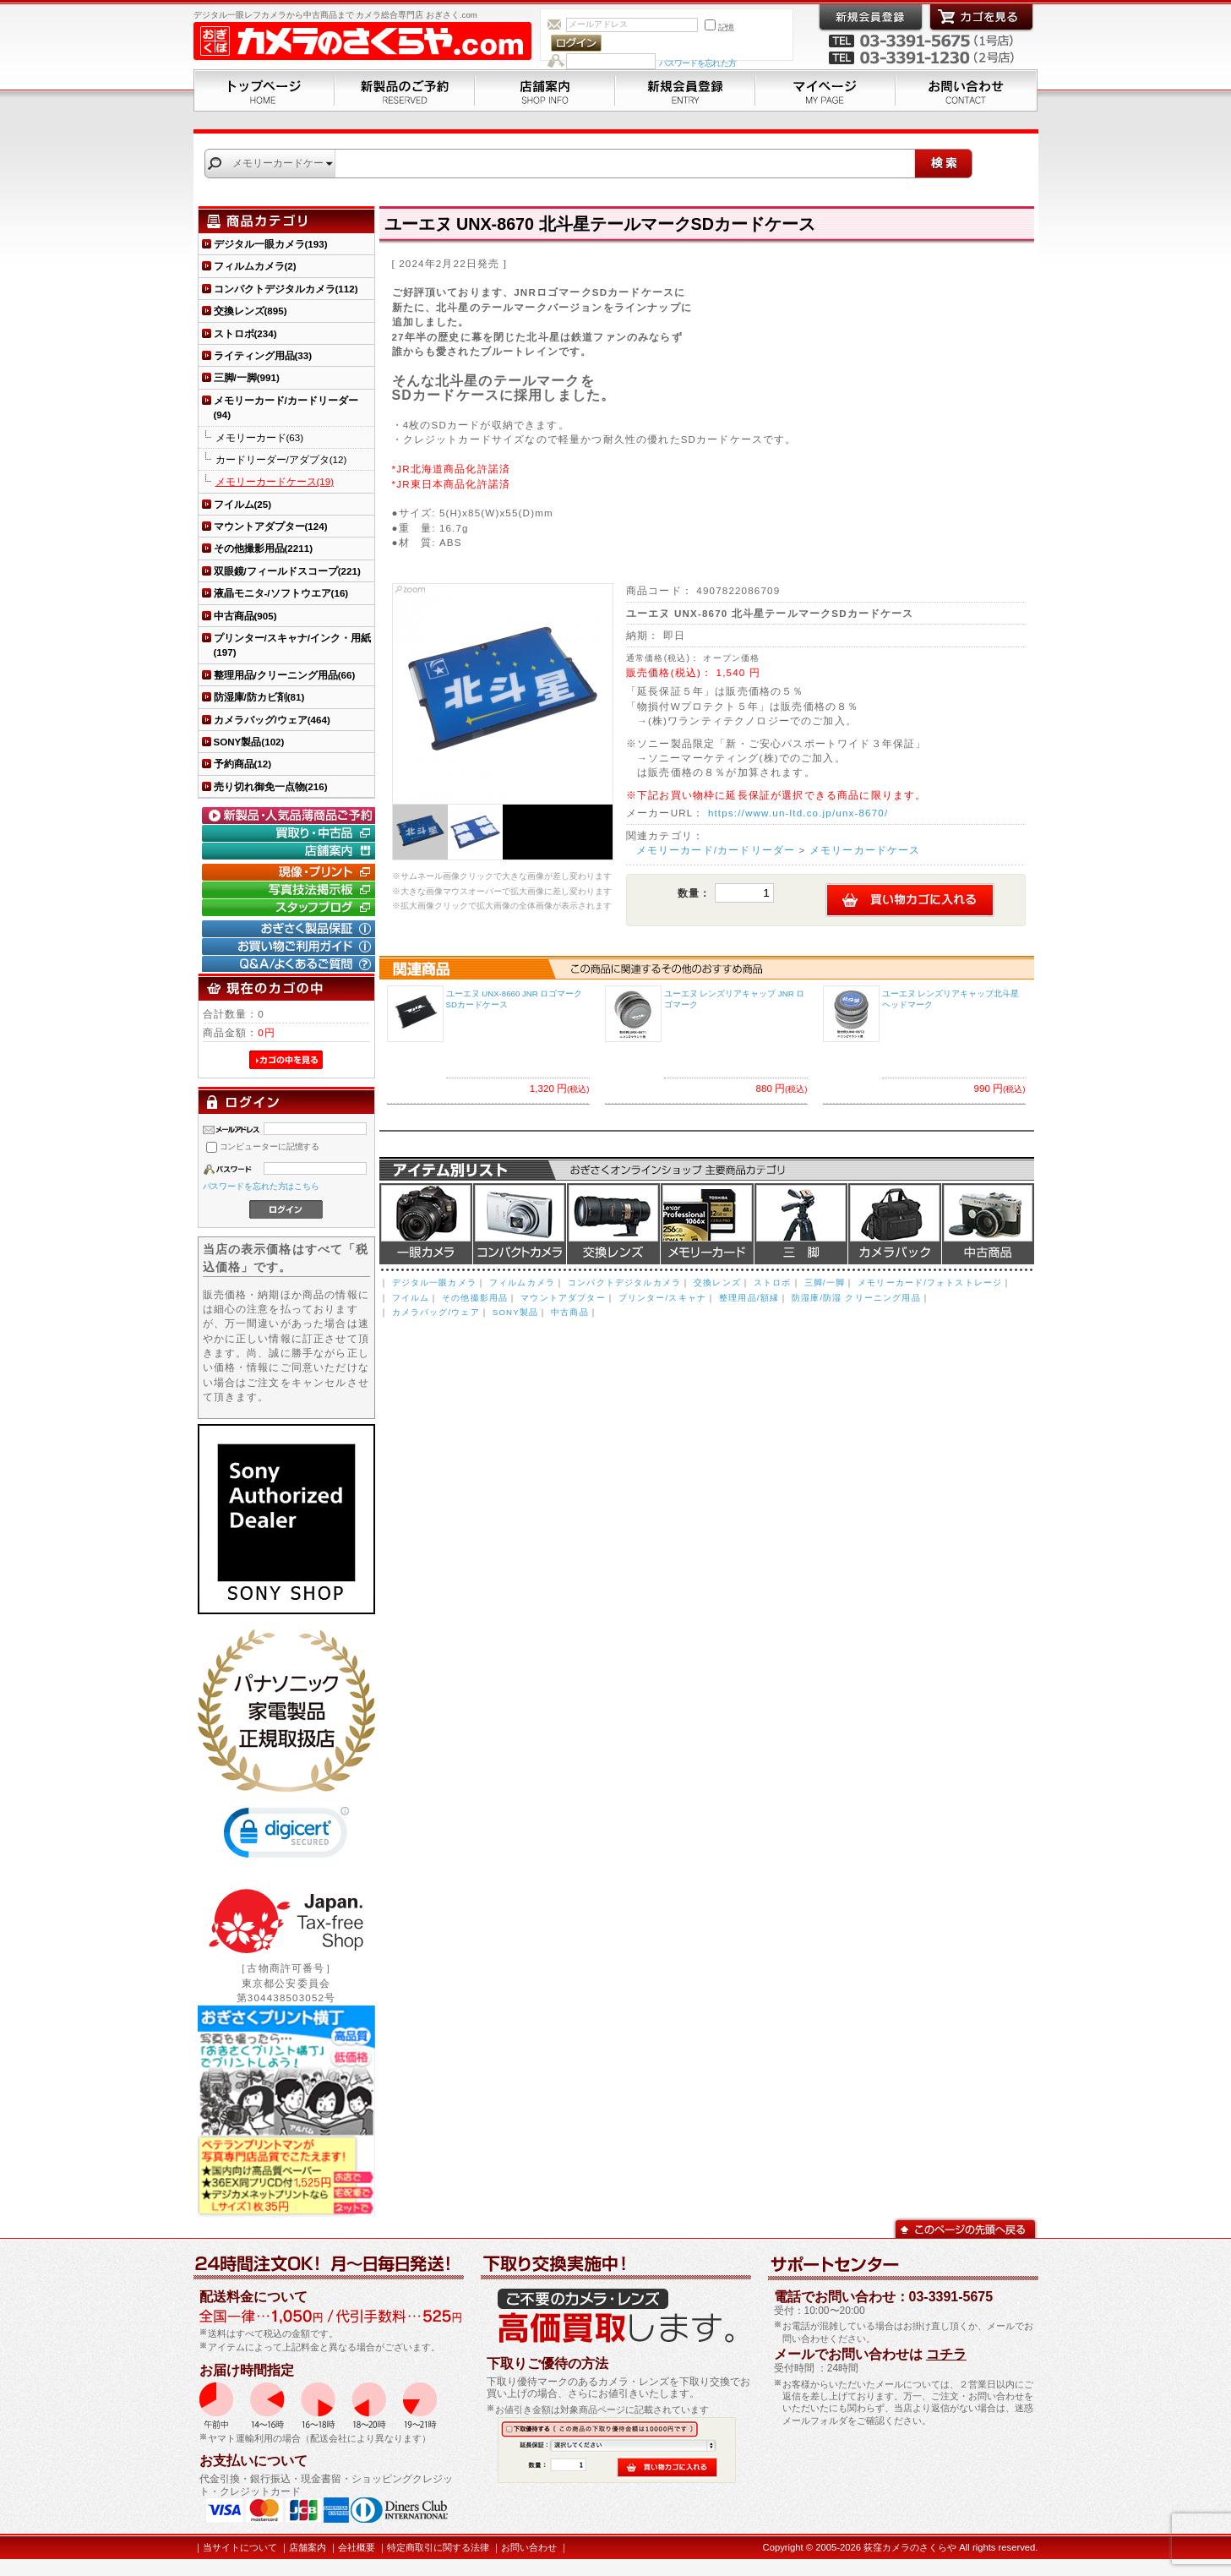  I want to click on 予約商品(12), so click(243, 763).